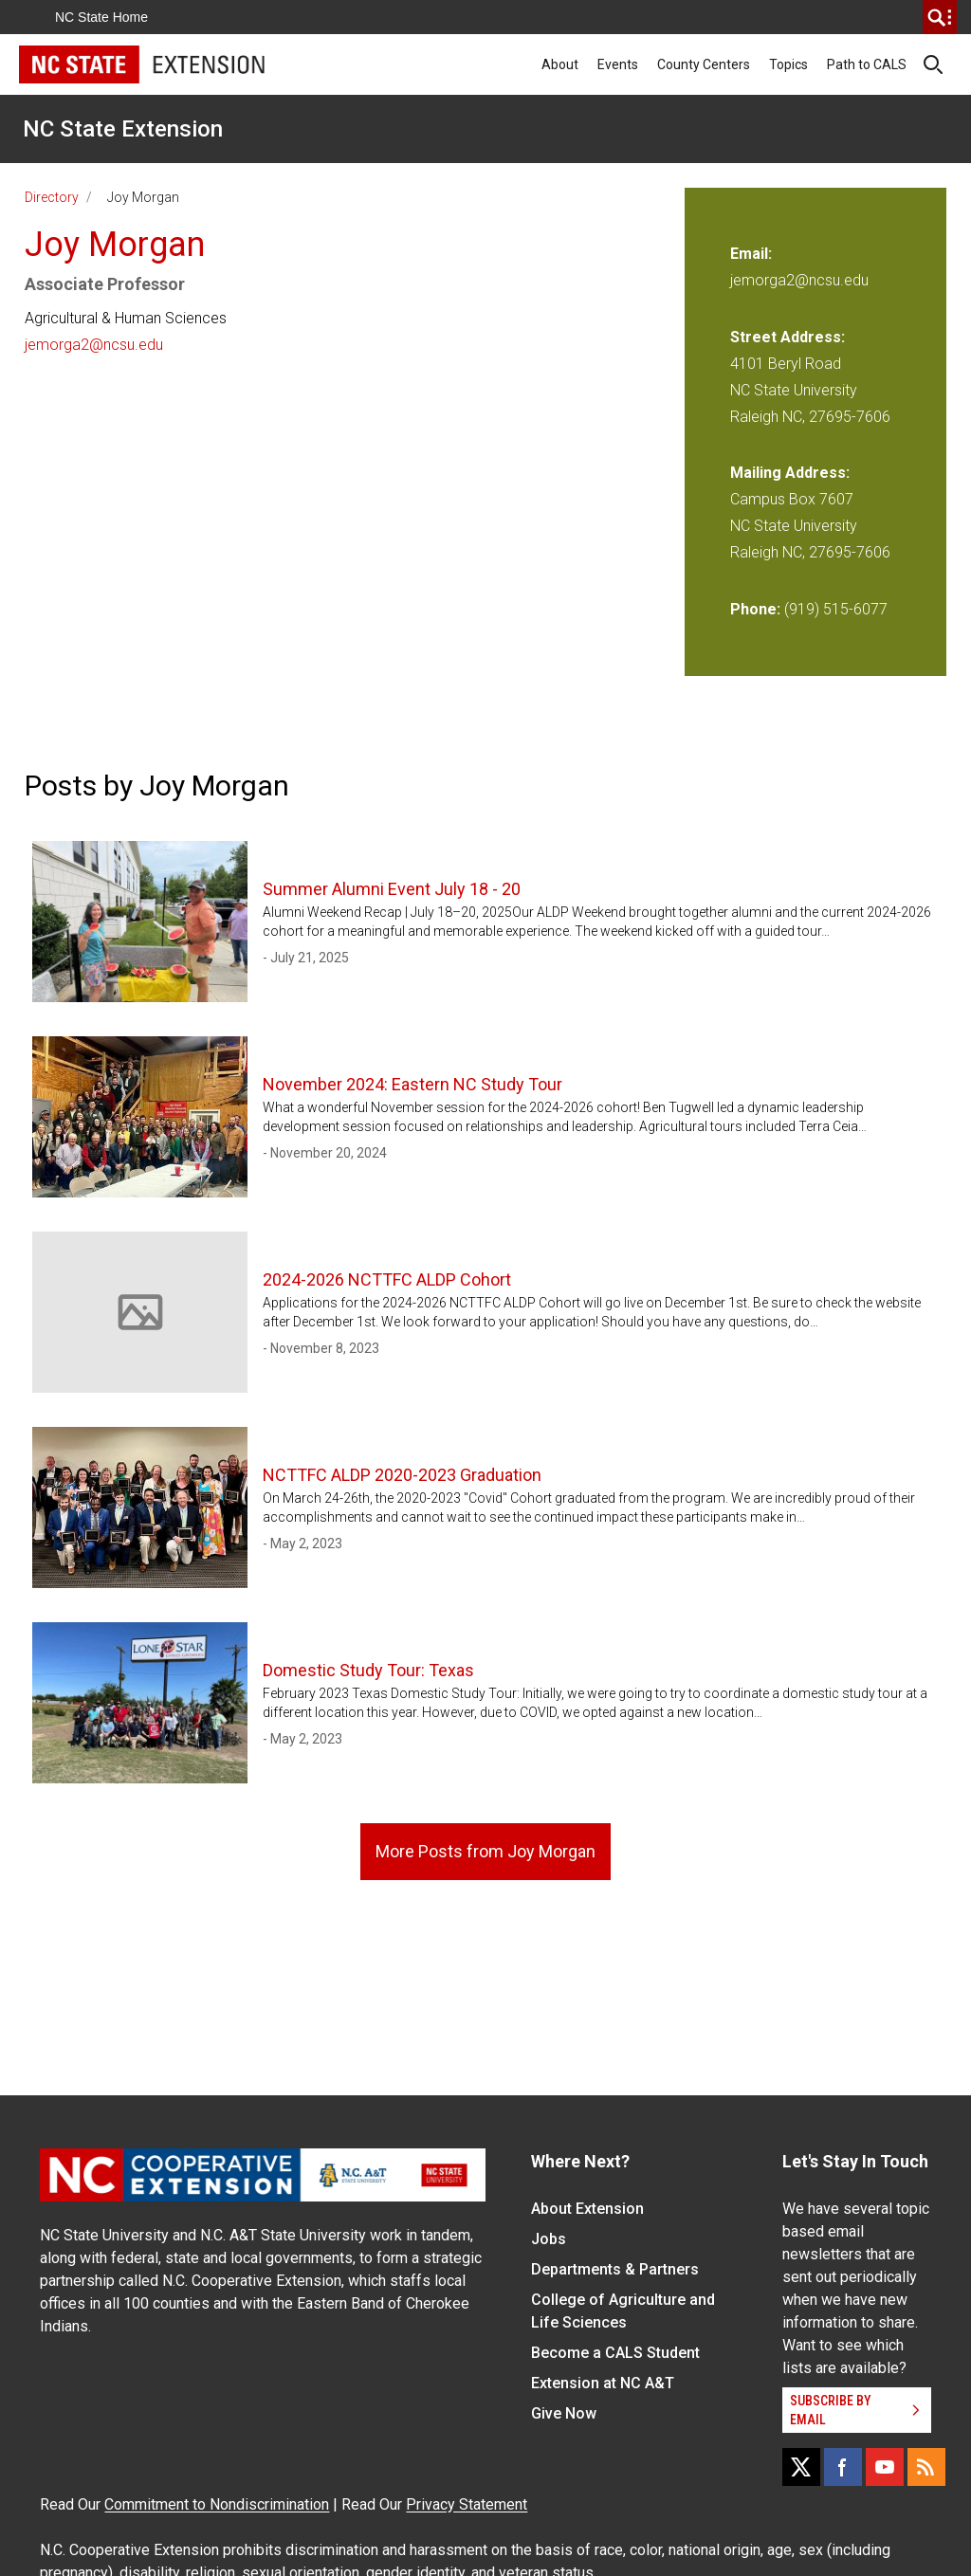  I want to click on Jobs, so click(548, 2239).